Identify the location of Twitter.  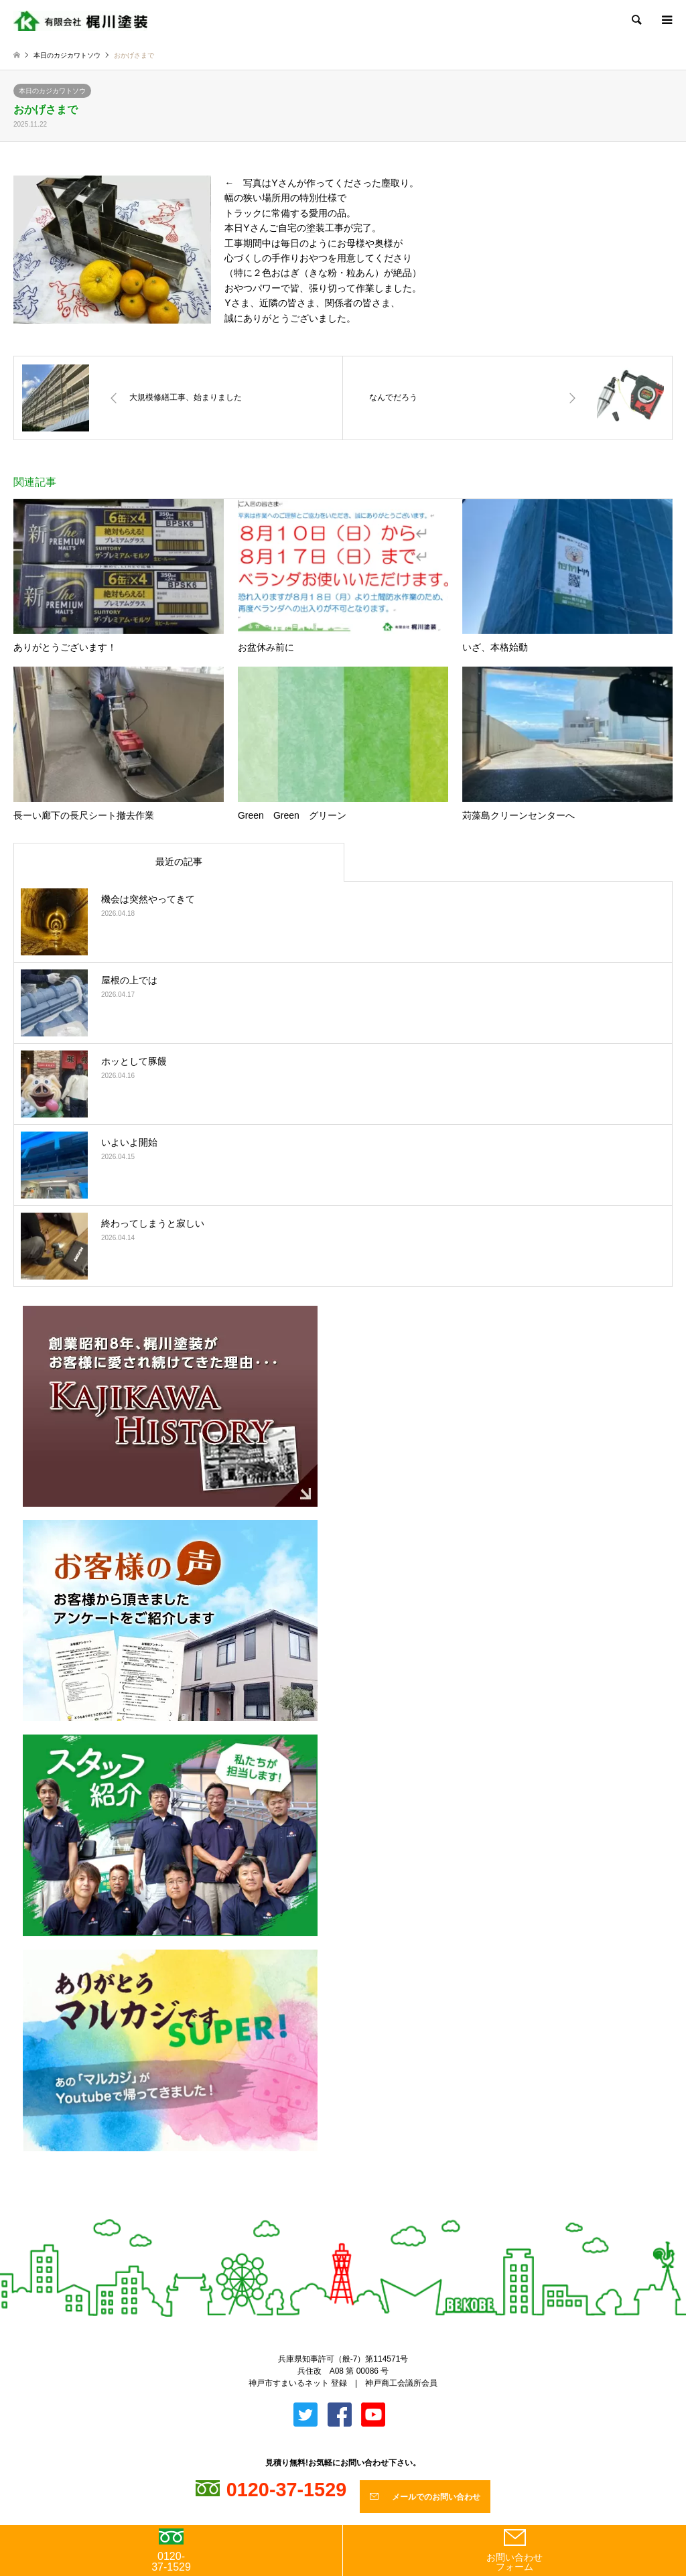
(331, 2213).